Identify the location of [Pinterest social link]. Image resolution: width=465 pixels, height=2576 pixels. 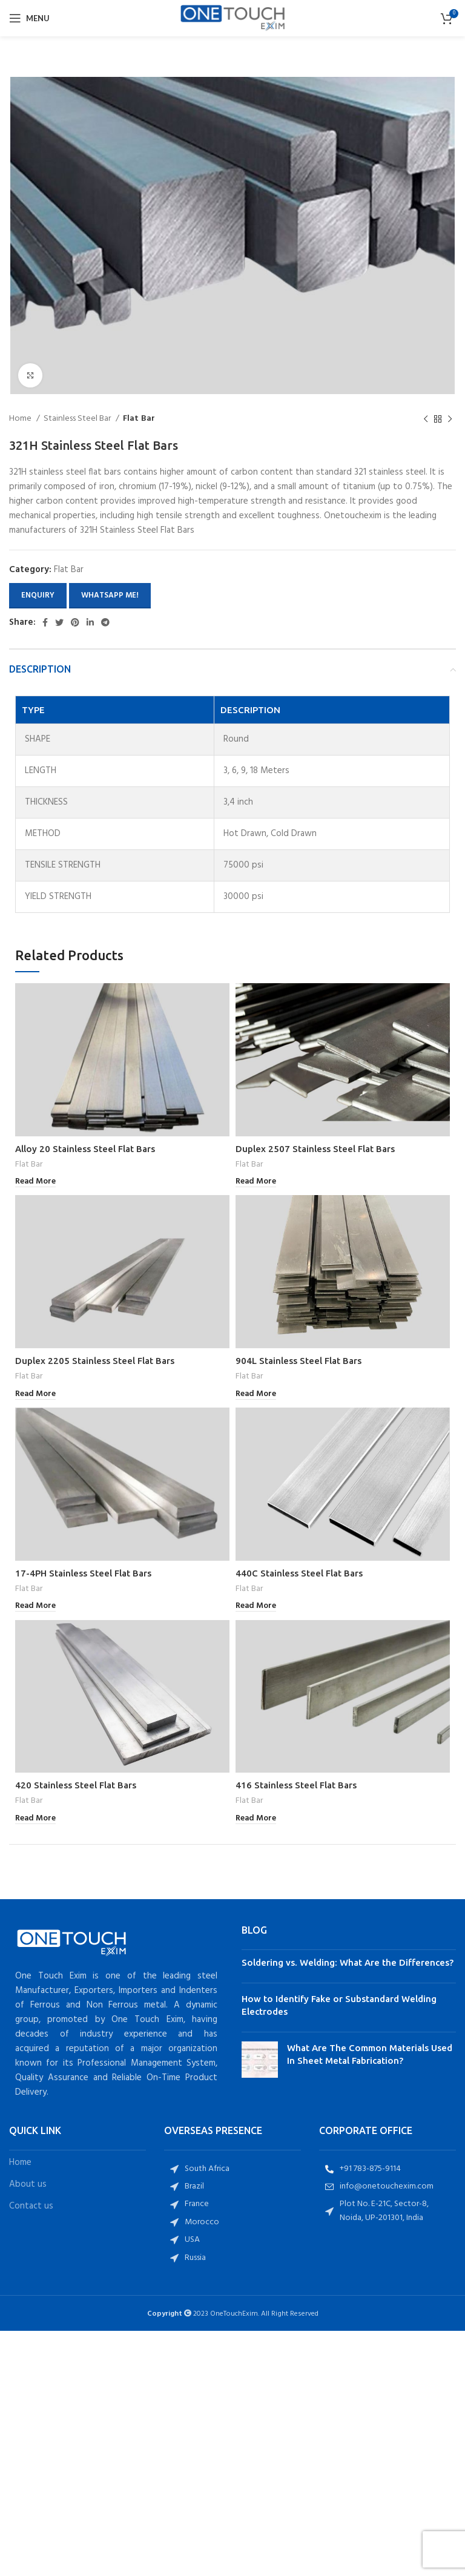
(75, 622).